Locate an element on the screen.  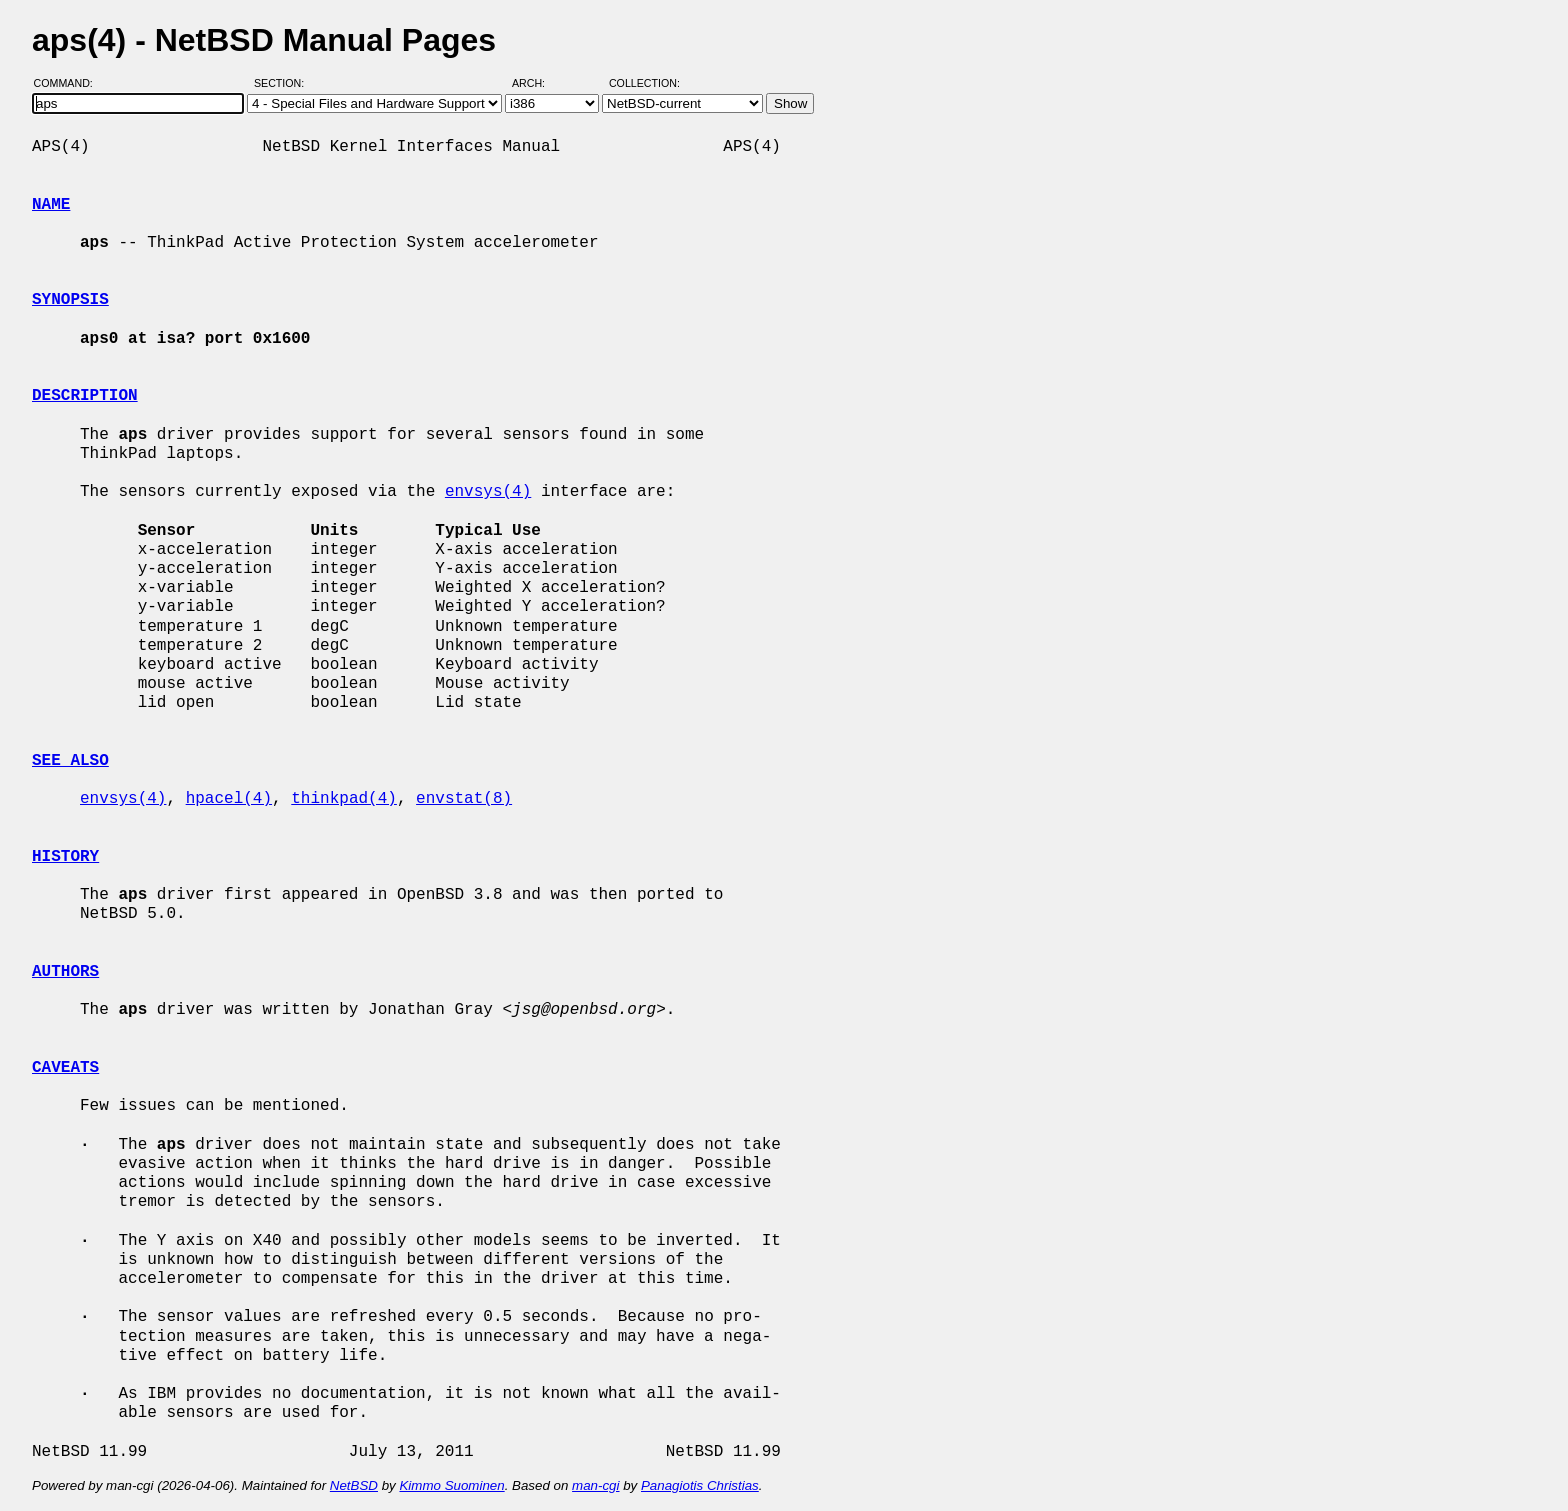
hpacel(4) is located at coordinates (229, 799).